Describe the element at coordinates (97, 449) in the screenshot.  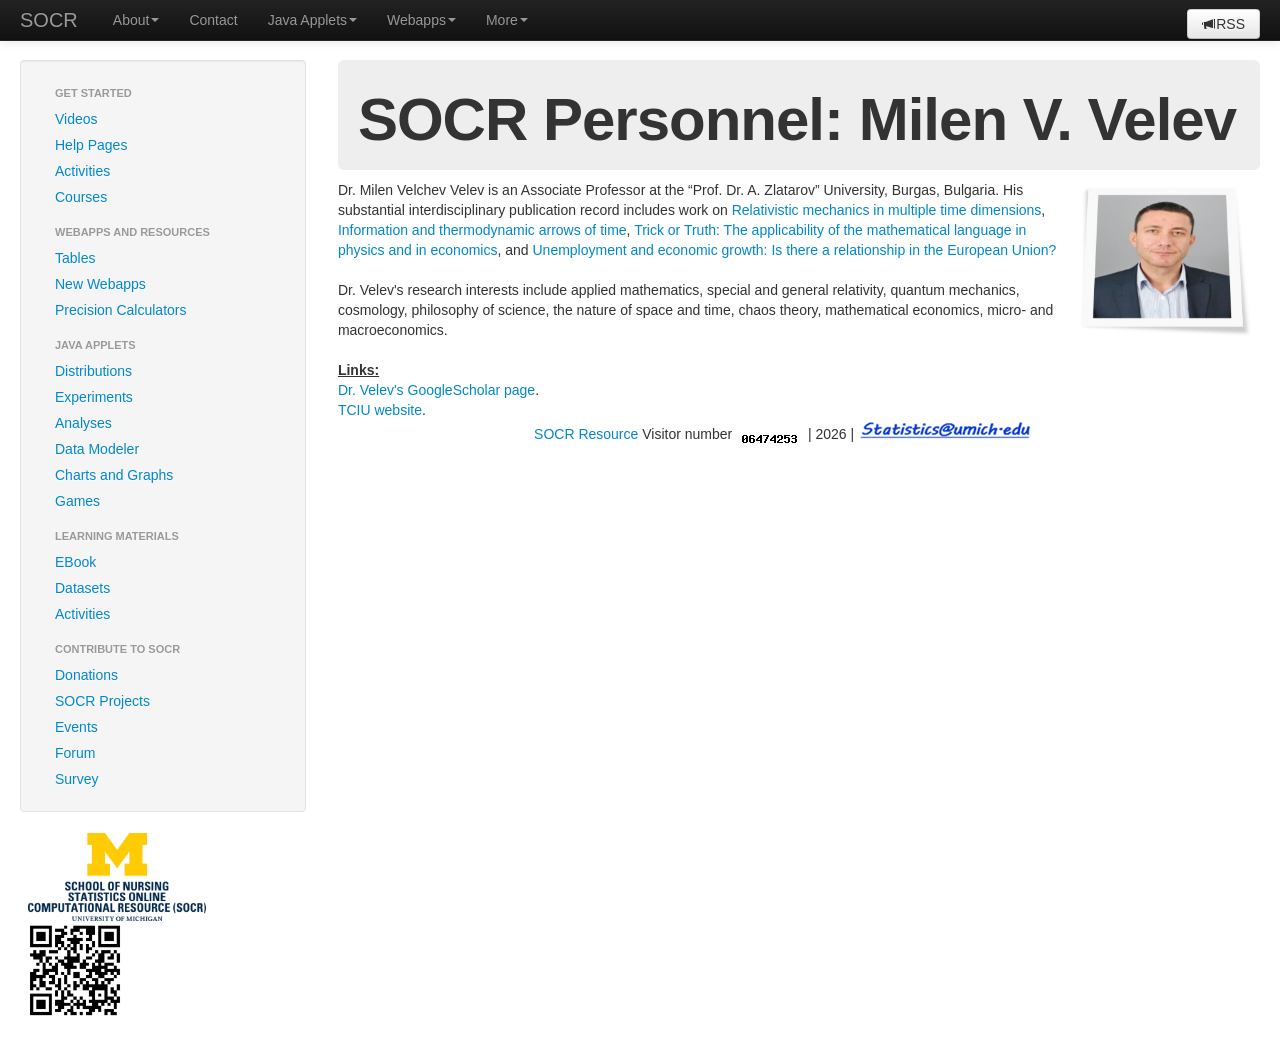
I see `Data Modeler` at that location.